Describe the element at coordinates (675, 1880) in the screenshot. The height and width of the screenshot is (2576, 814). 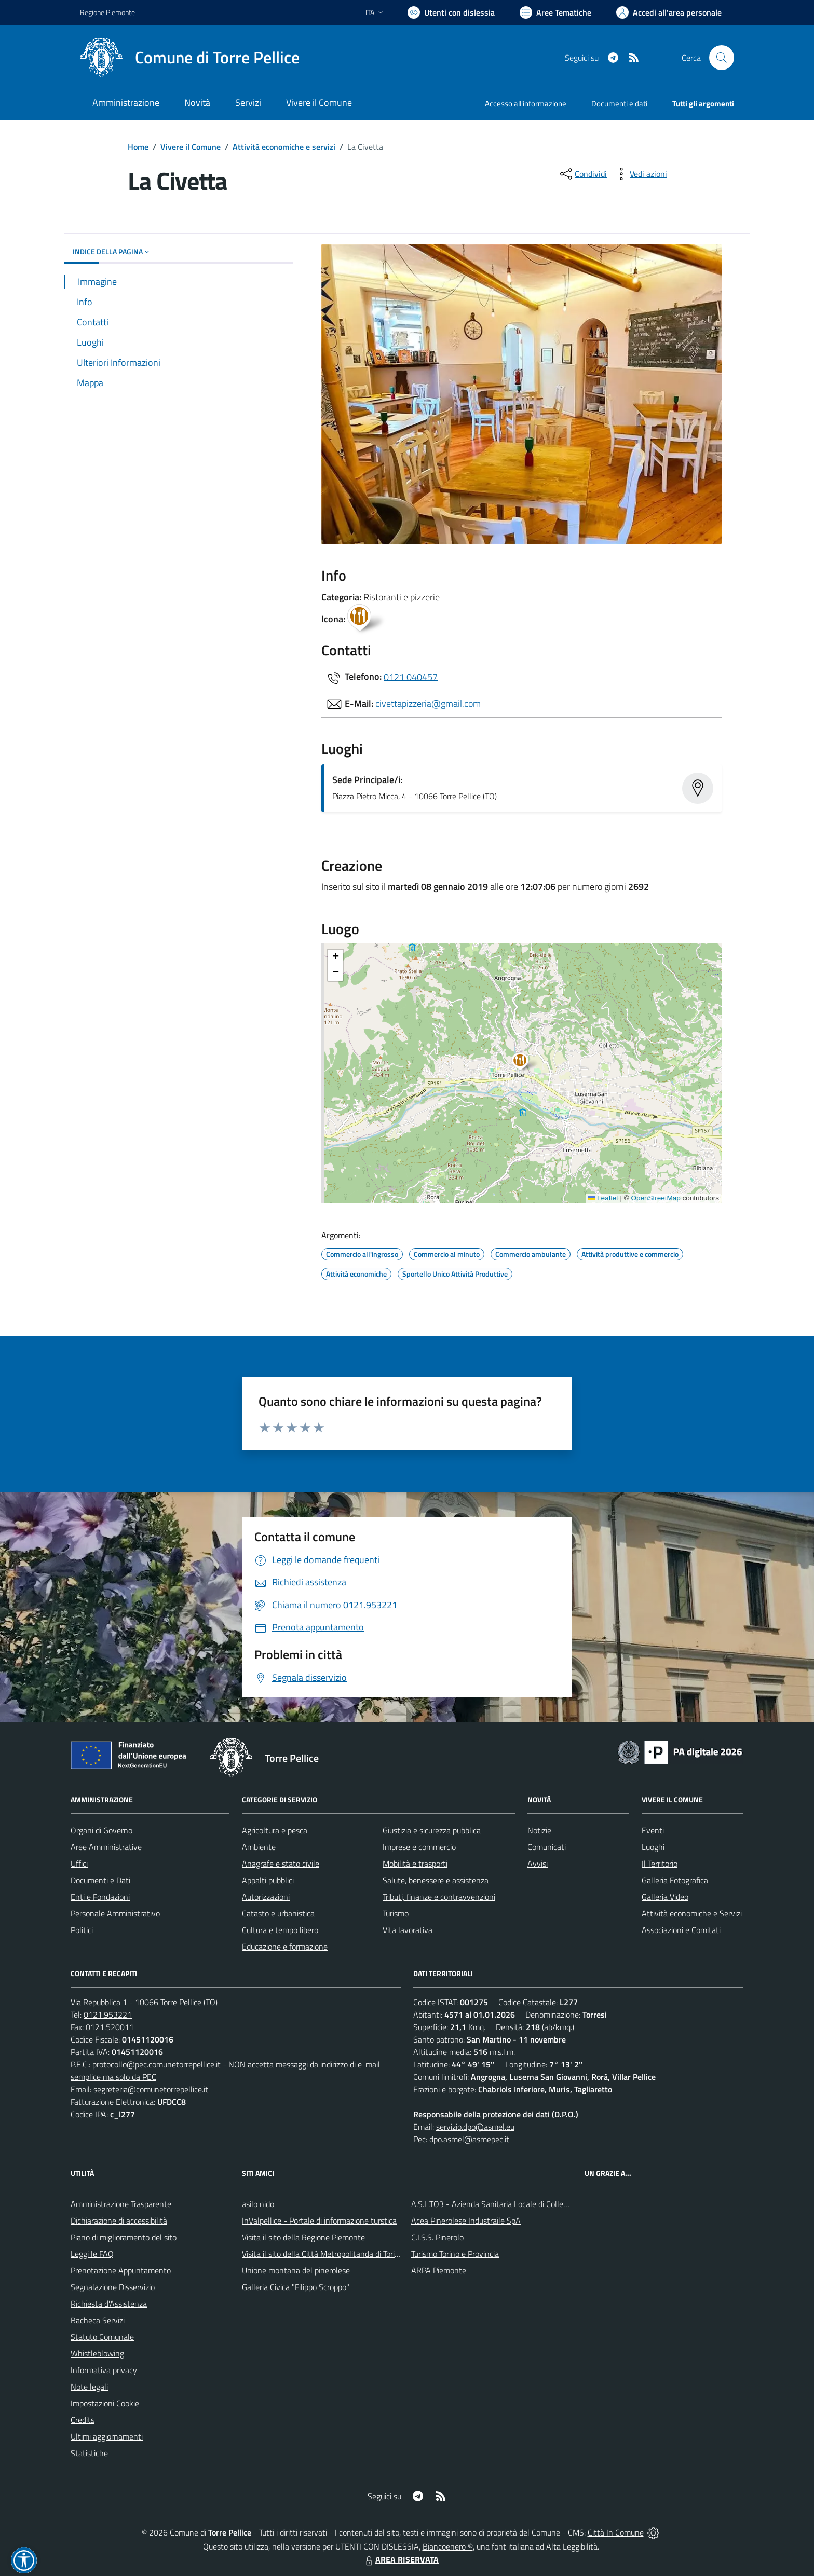
I see `Galleria Fotografica` at that location.